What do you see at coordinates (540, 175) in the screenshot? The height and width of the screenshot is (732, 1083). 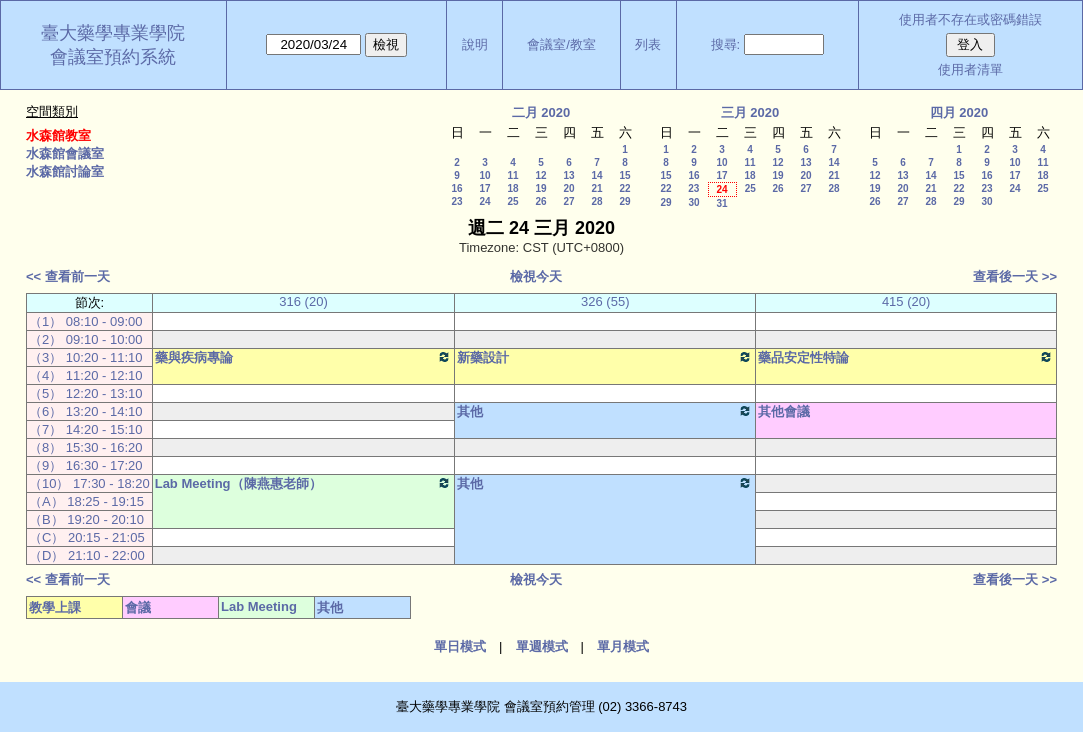 I see `12` at bounding box center [540, 175].